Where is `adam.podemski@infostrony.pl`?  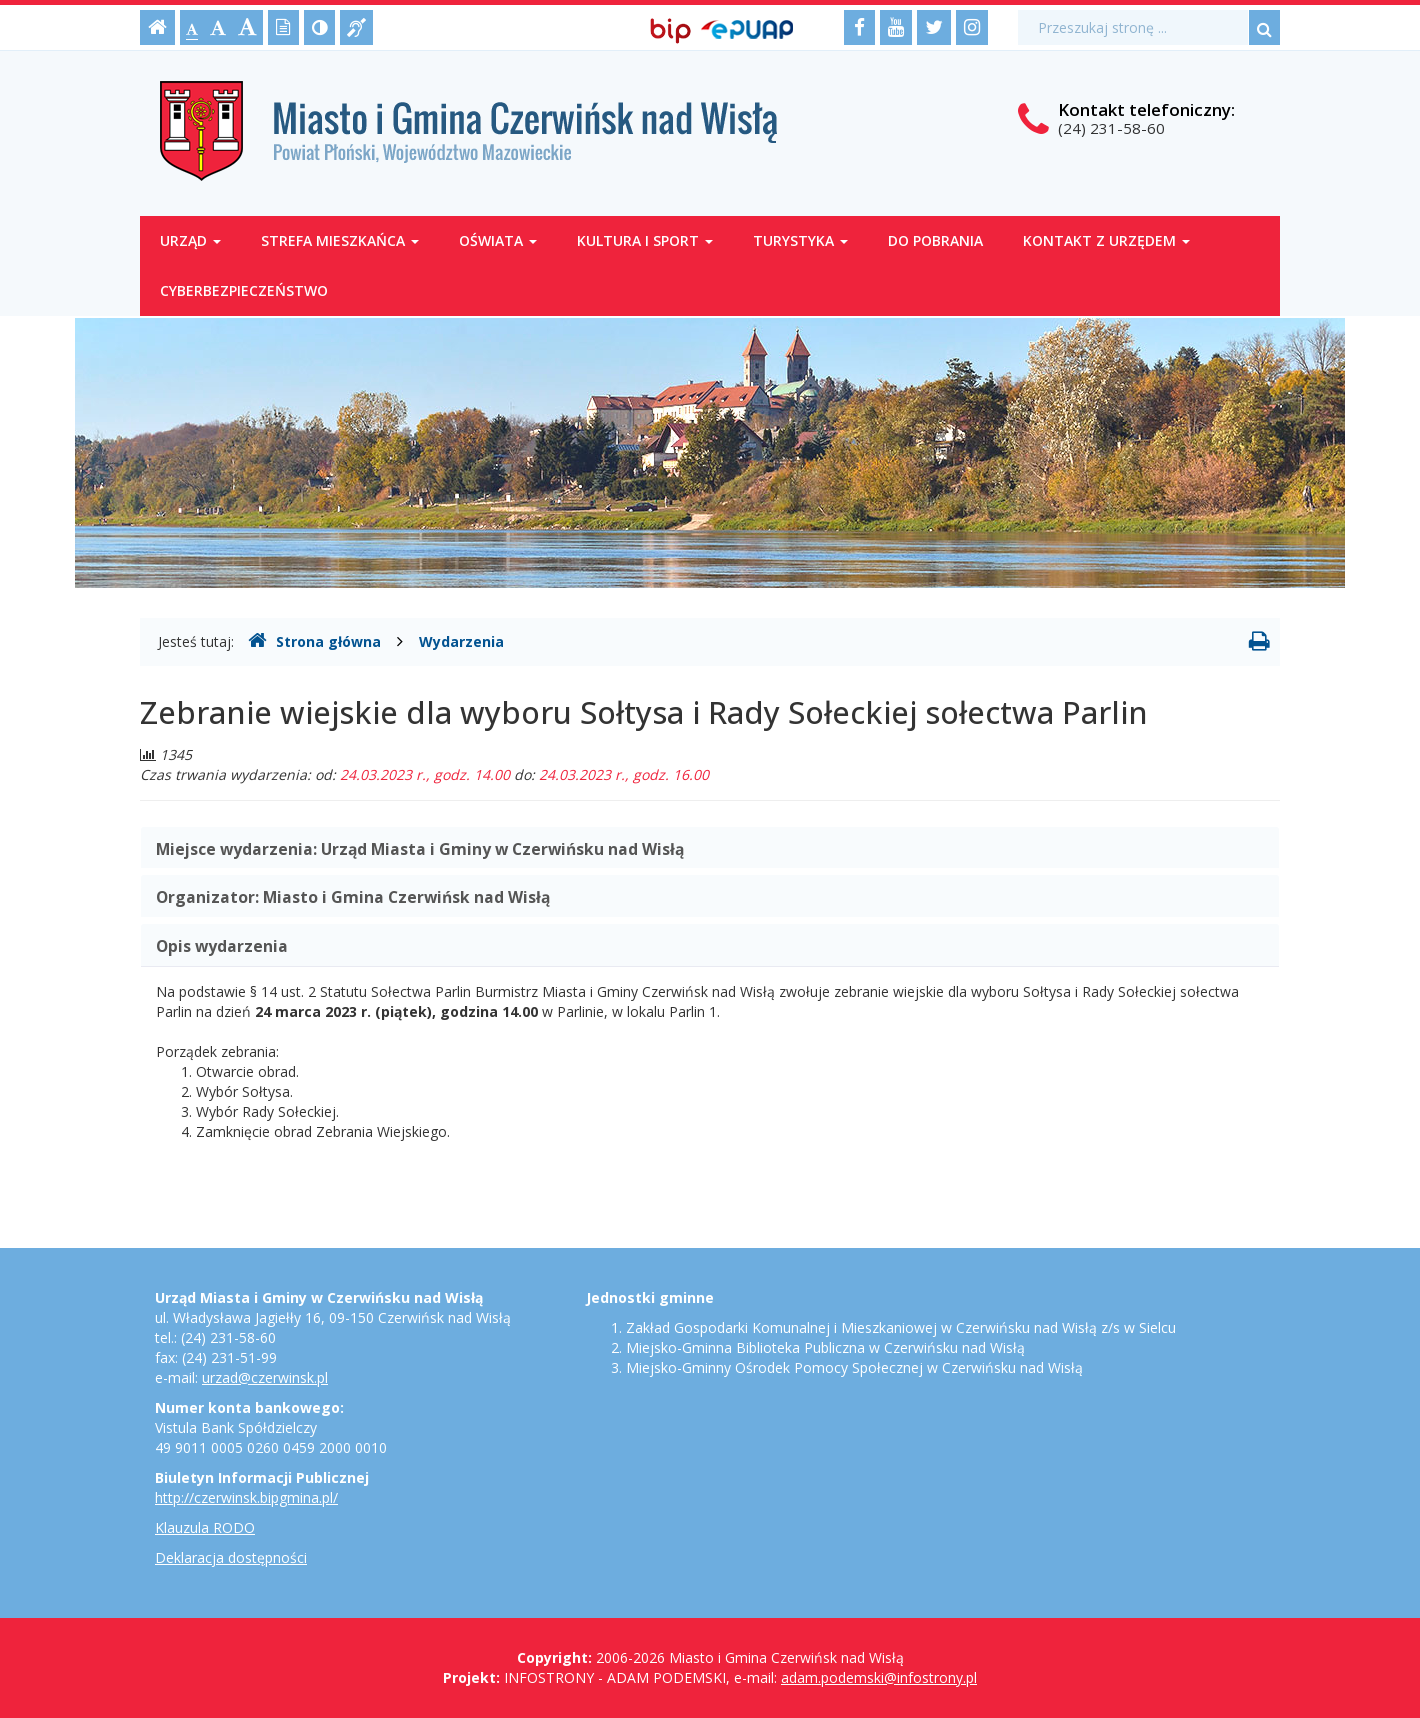
adam.podemski@infostrony.pl is located at coordinates (879, 1677).